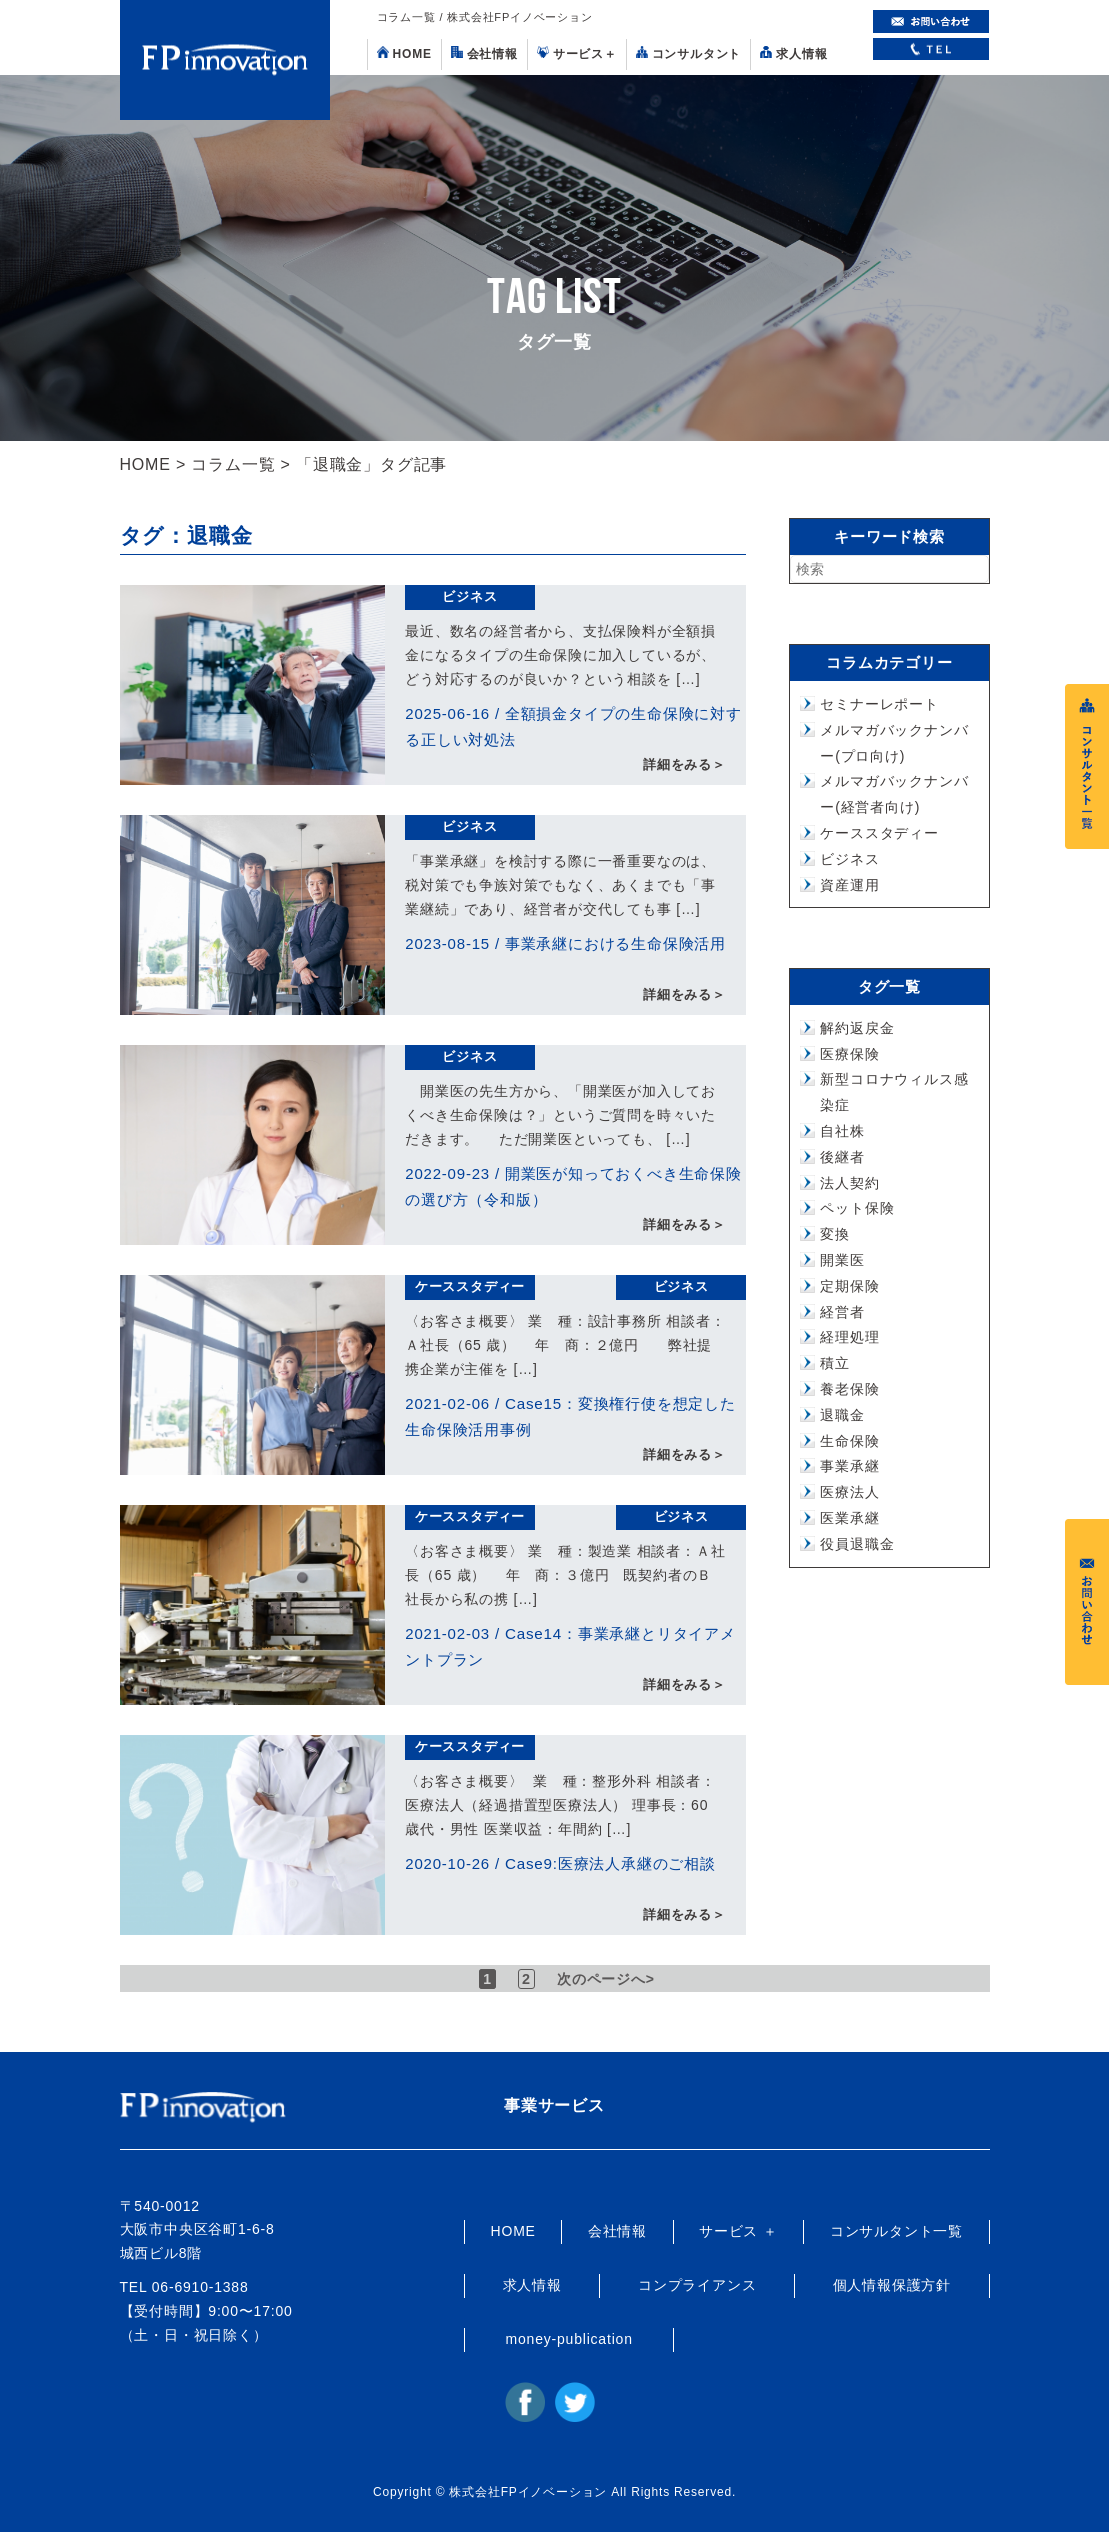  What do you see at coordinates (857, 1028) in the screenshot?
I see `解約返戻金` at bounding box center [857, 1028].